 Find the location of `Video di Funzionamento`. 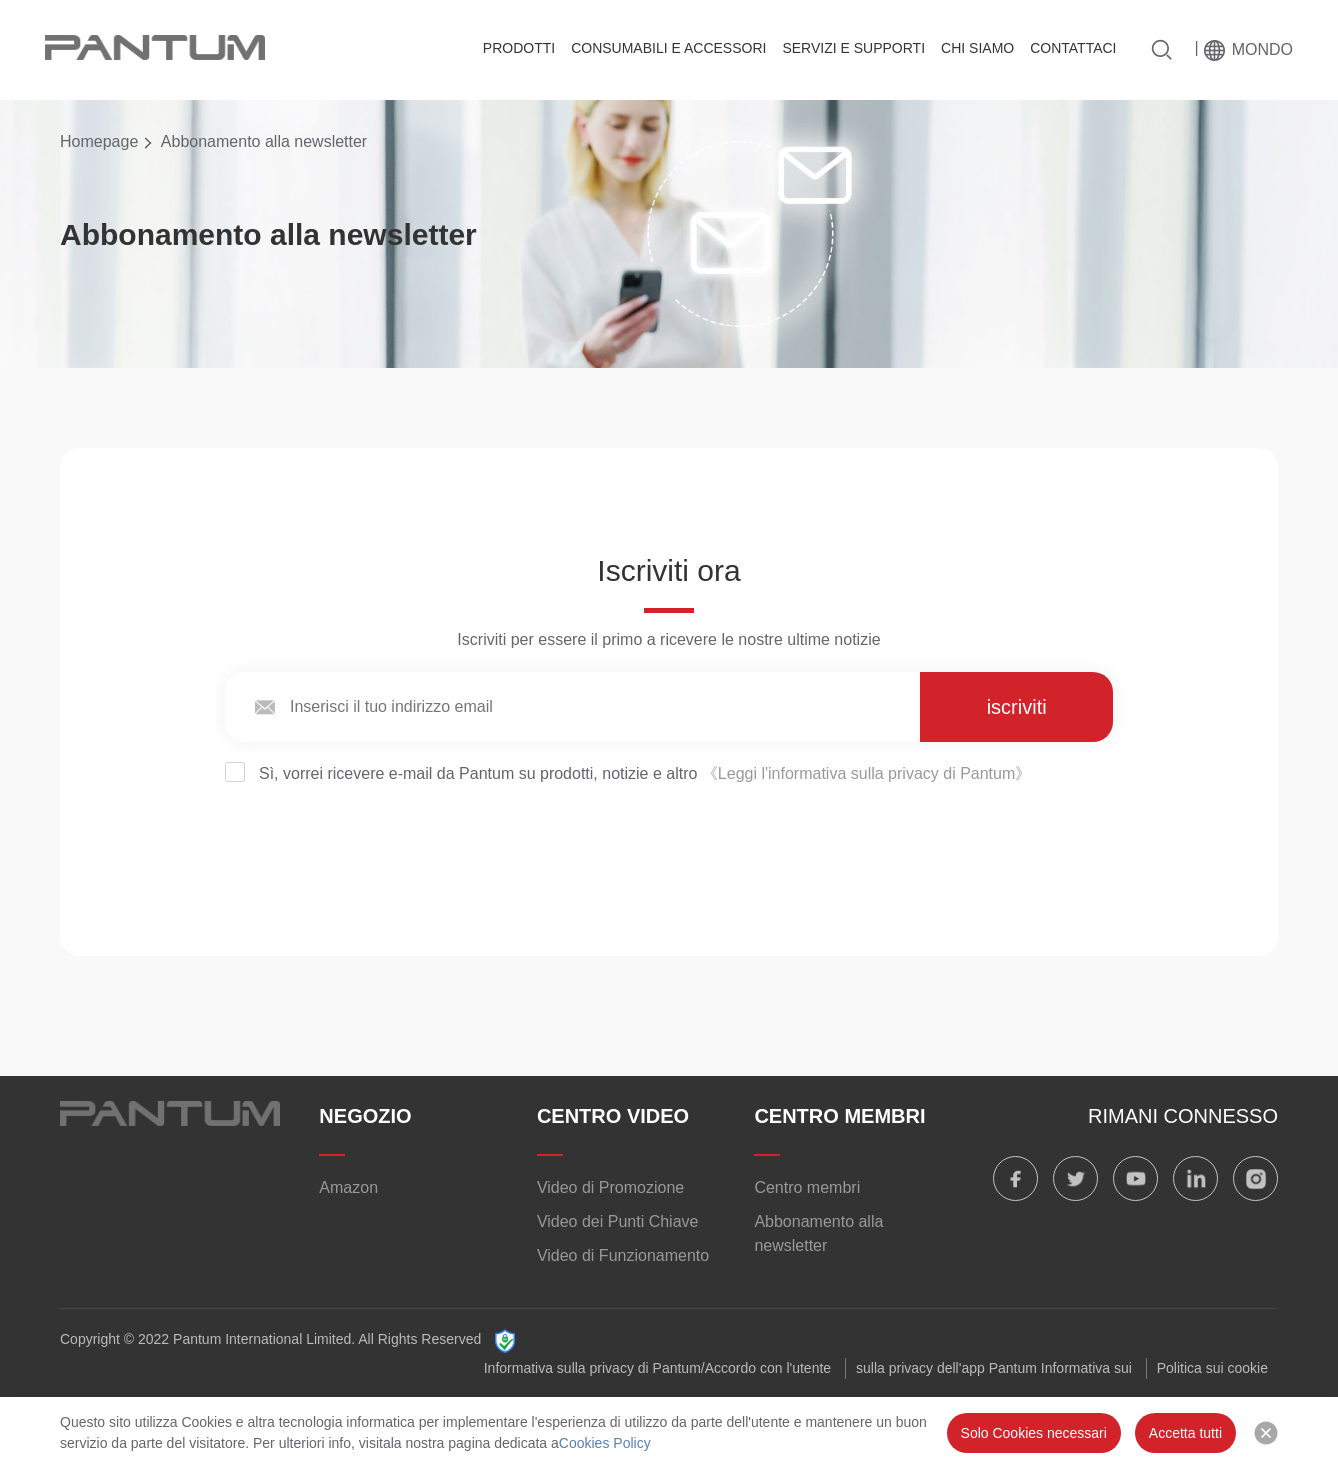

Video di Funzionamento is located at coordinates (623, 1255).